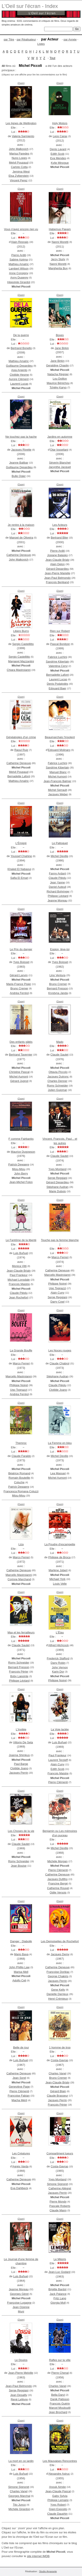 This screenshot has width=82, height=2576. I want to click on Paul Frankeur, so click(19, 1275).